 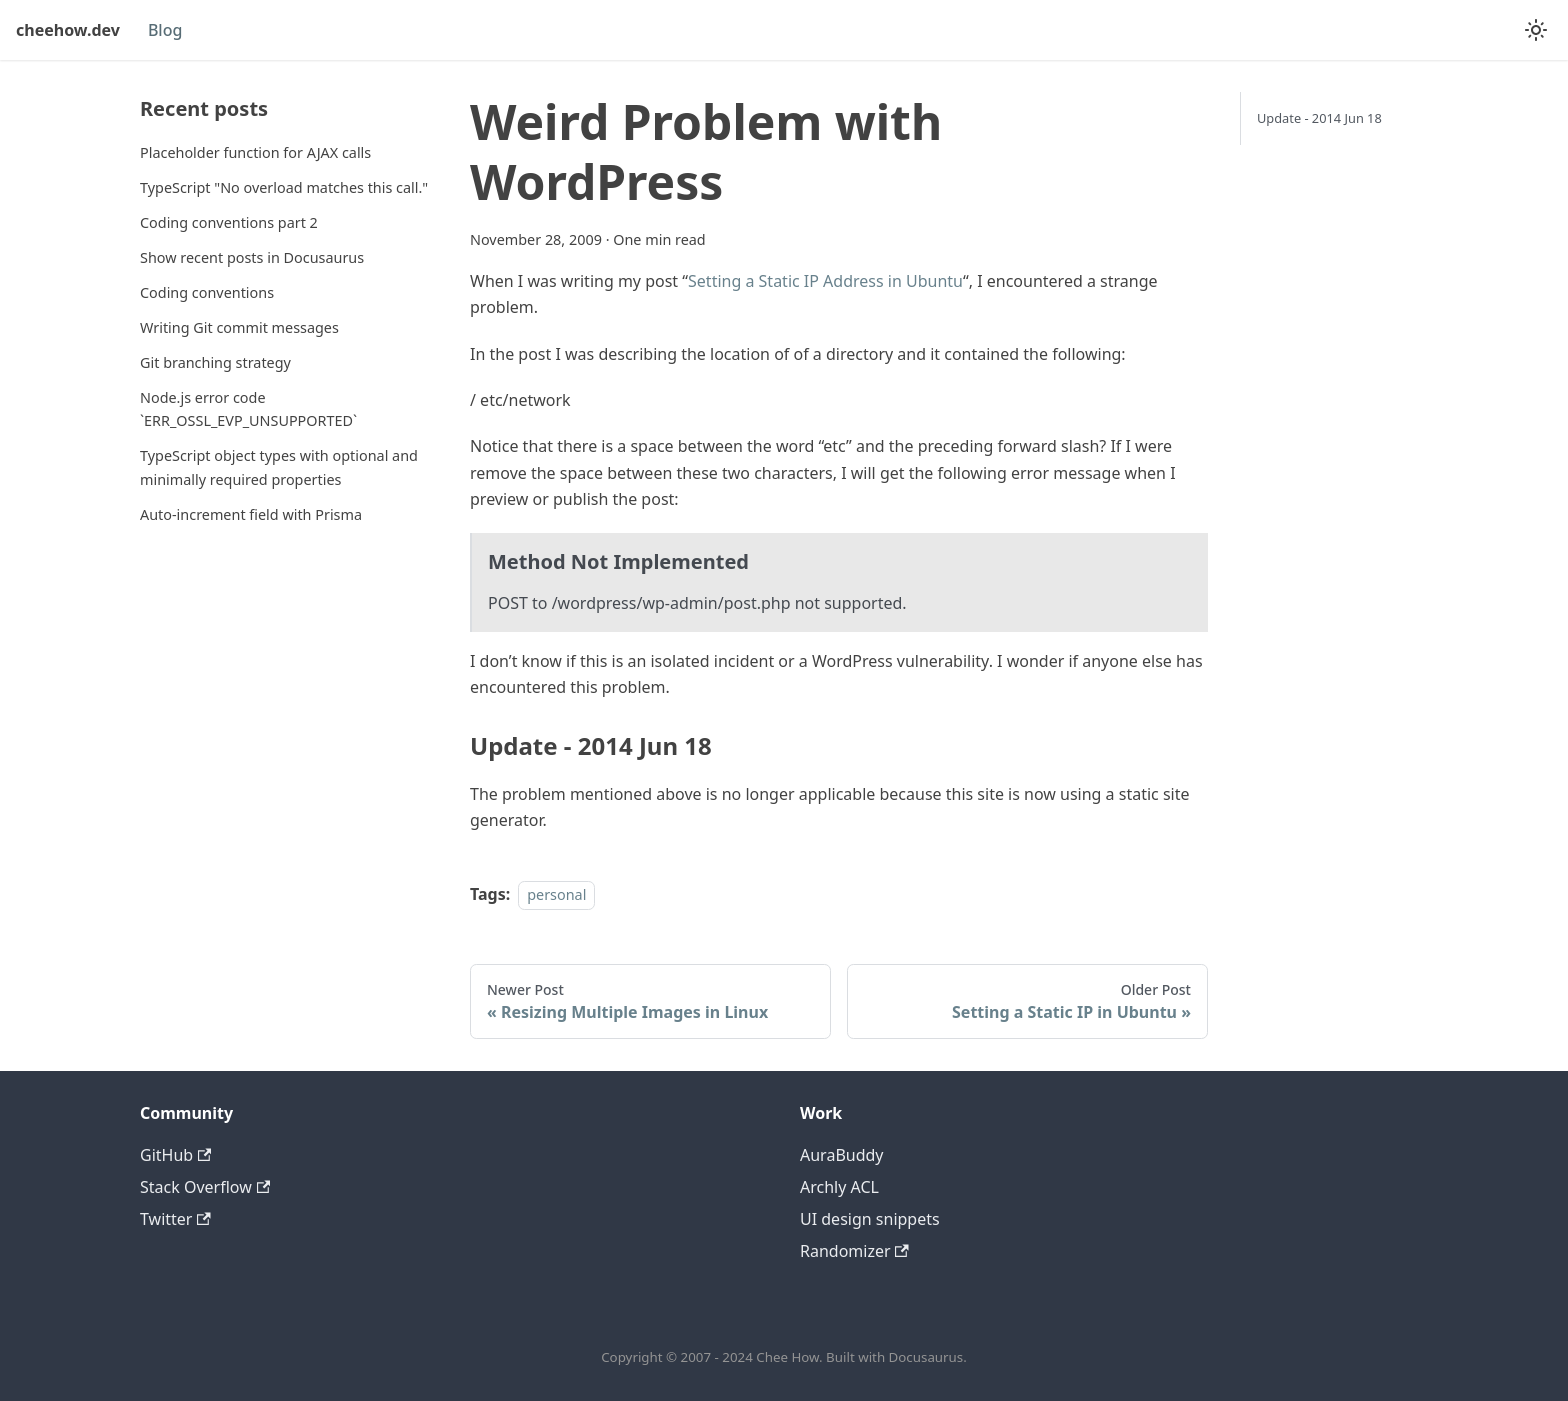 I want to click on Coding conventions part 2, so click(x=229, y=222).